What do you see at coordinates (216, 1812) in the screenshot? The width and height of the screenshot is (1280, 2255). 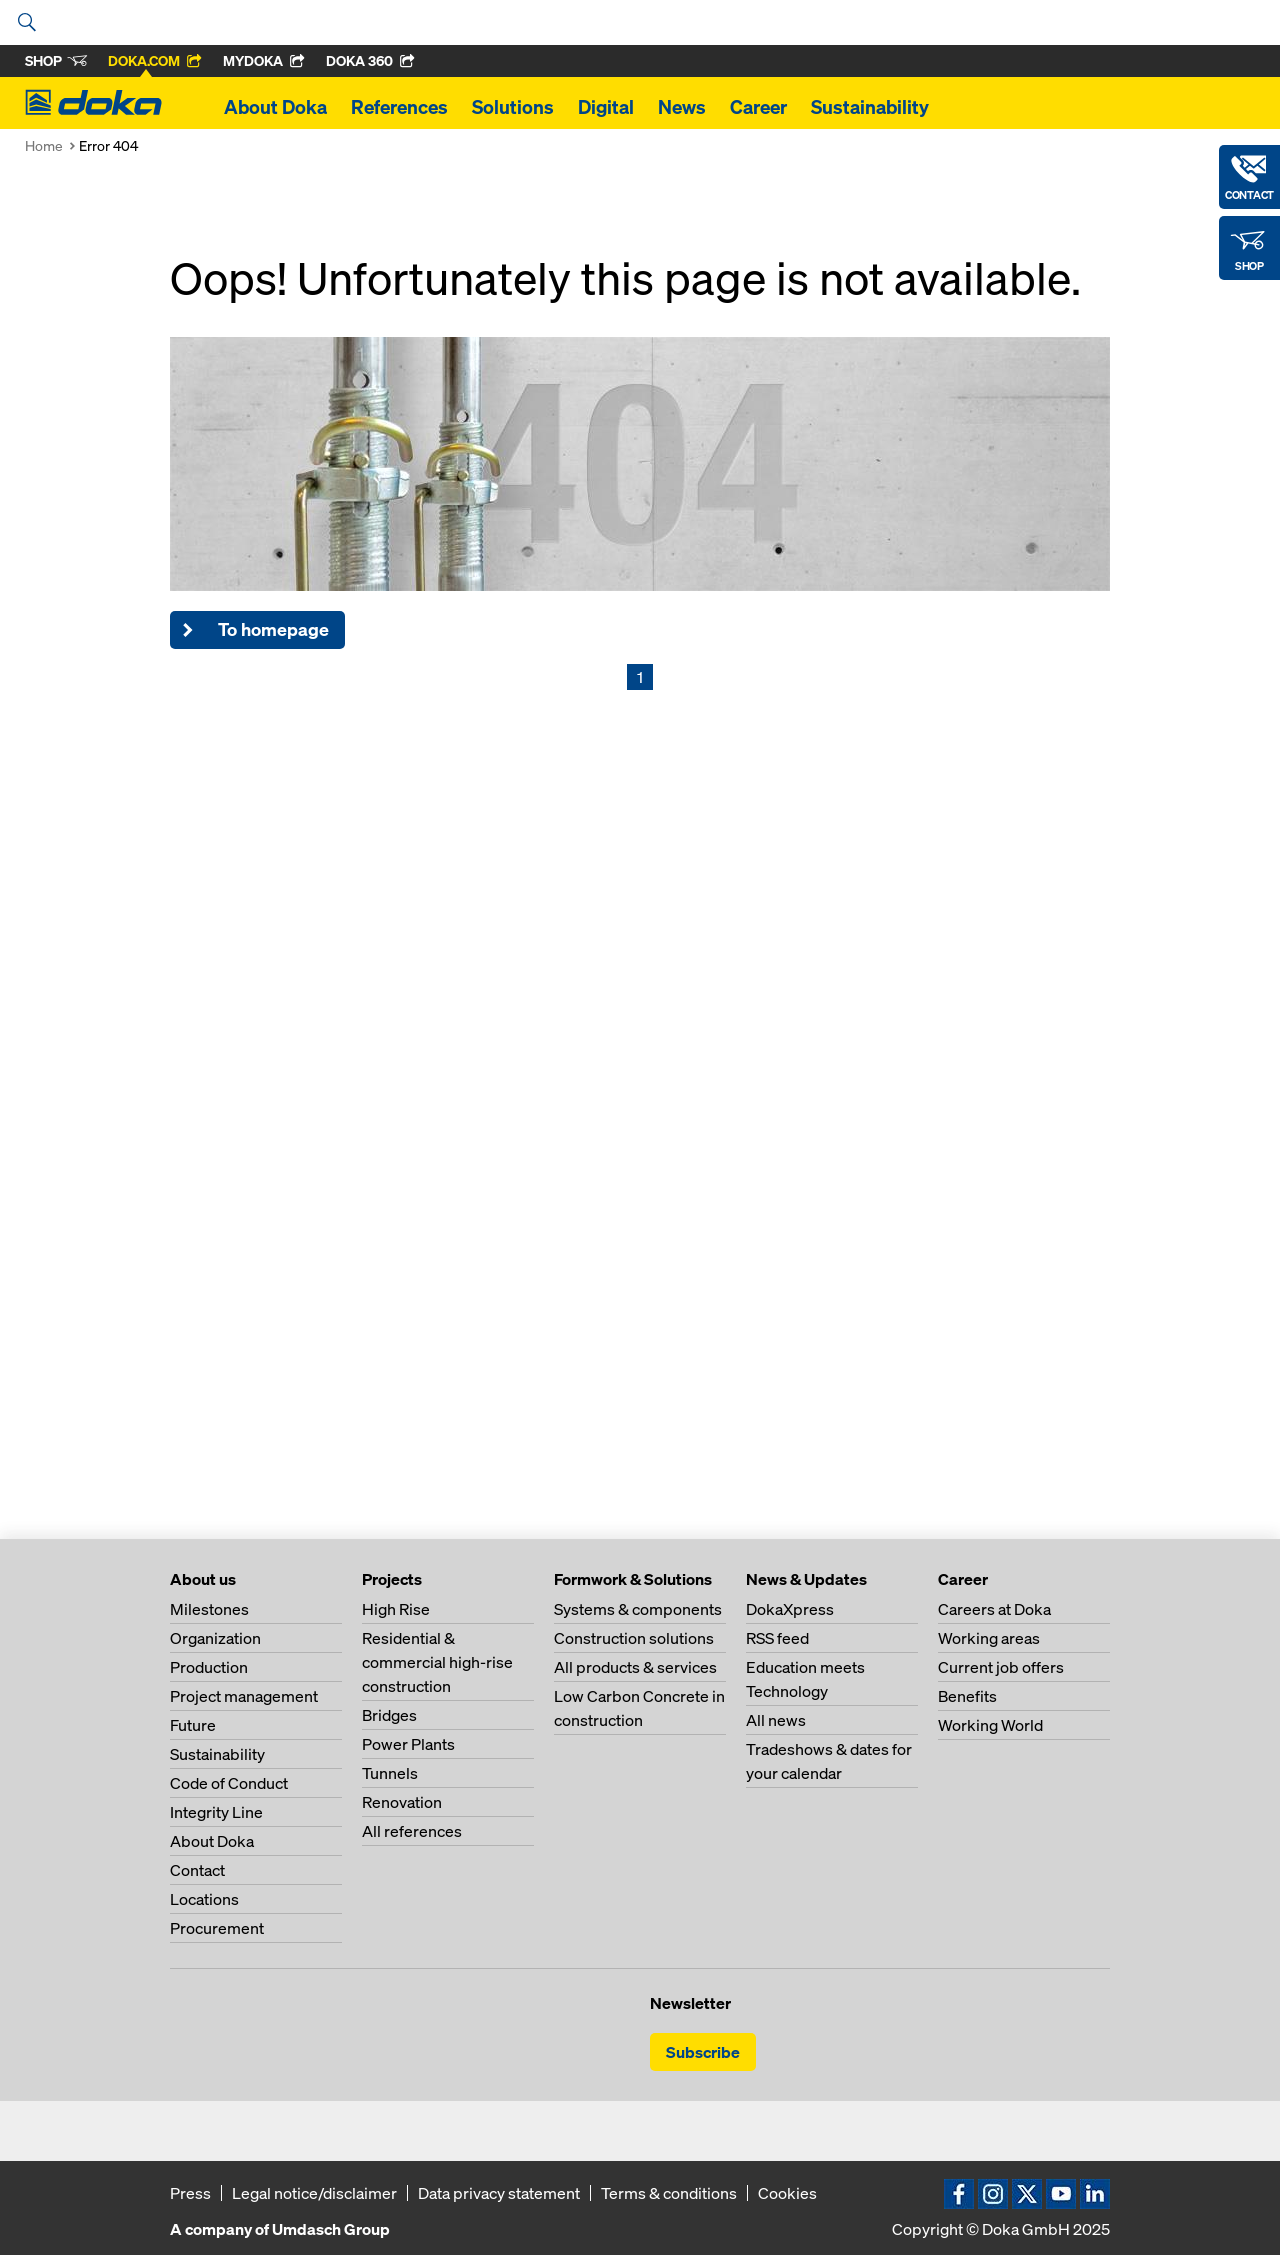 I see `Integrity Line` at bounding box center [216, 1812].